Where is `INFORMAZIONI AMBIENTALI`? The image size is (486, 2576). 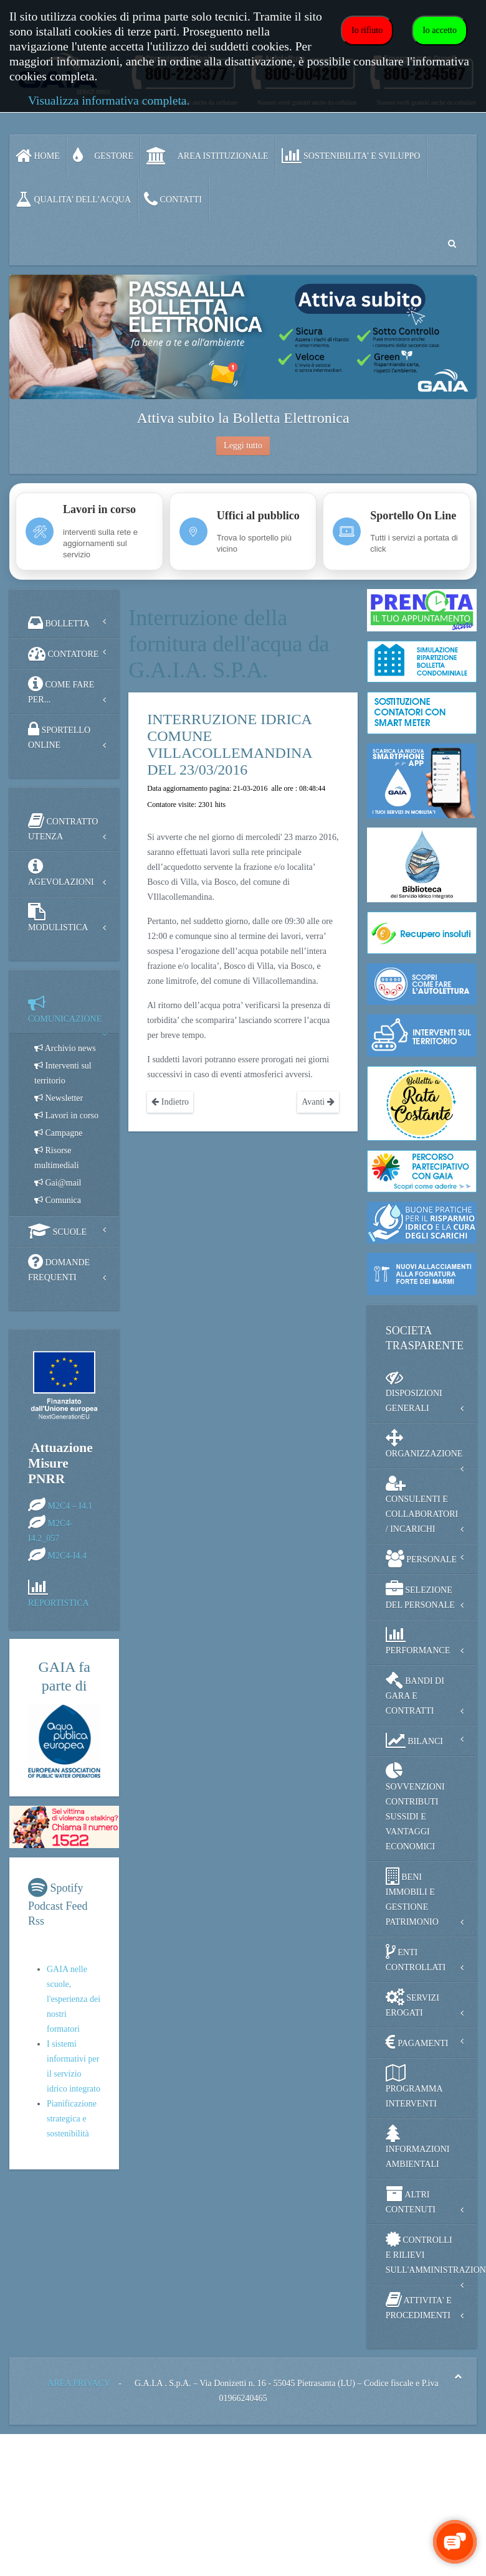 INFORMAZIONI AMBIENTALI is located at coordinates (418, 2147).